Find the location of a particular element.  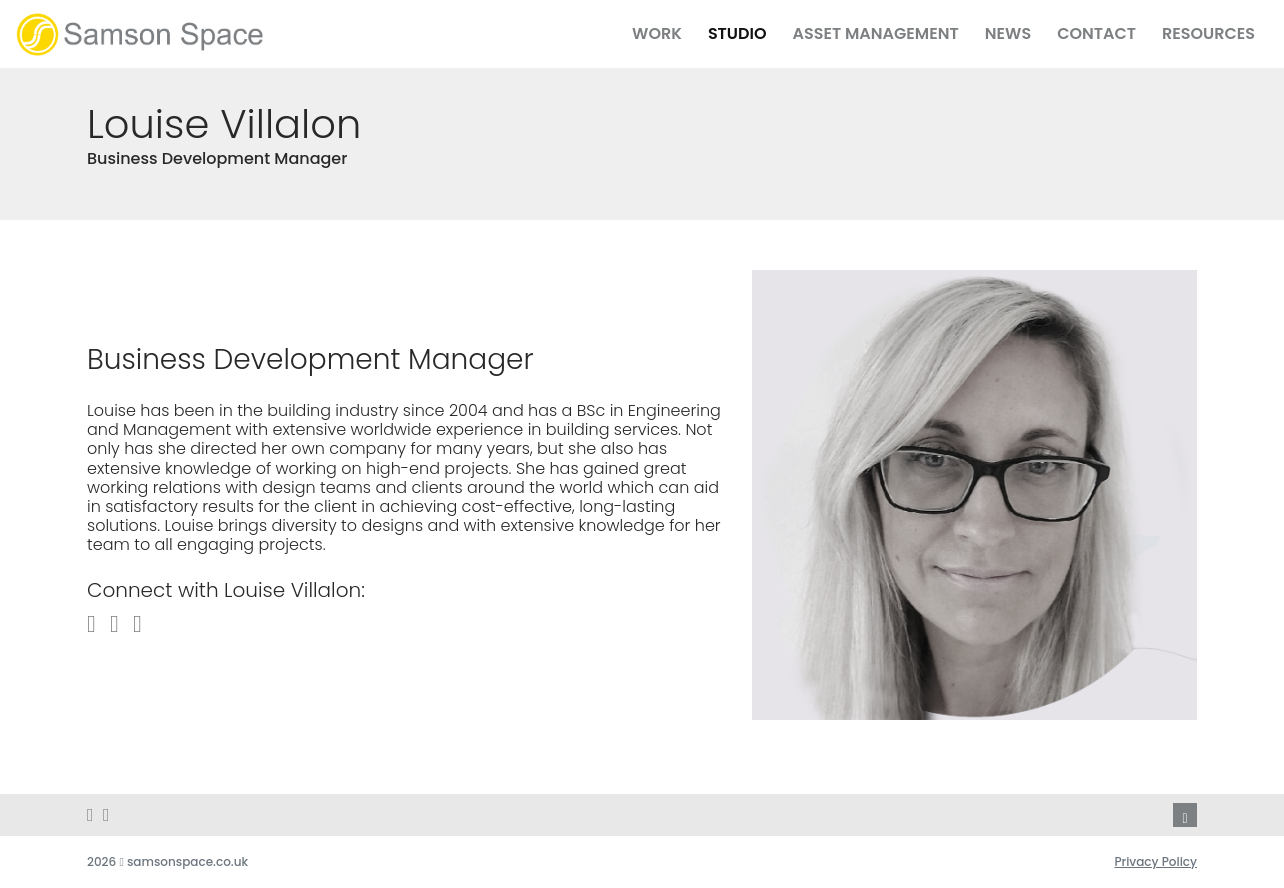

Work is located at coordinates (657, 33).